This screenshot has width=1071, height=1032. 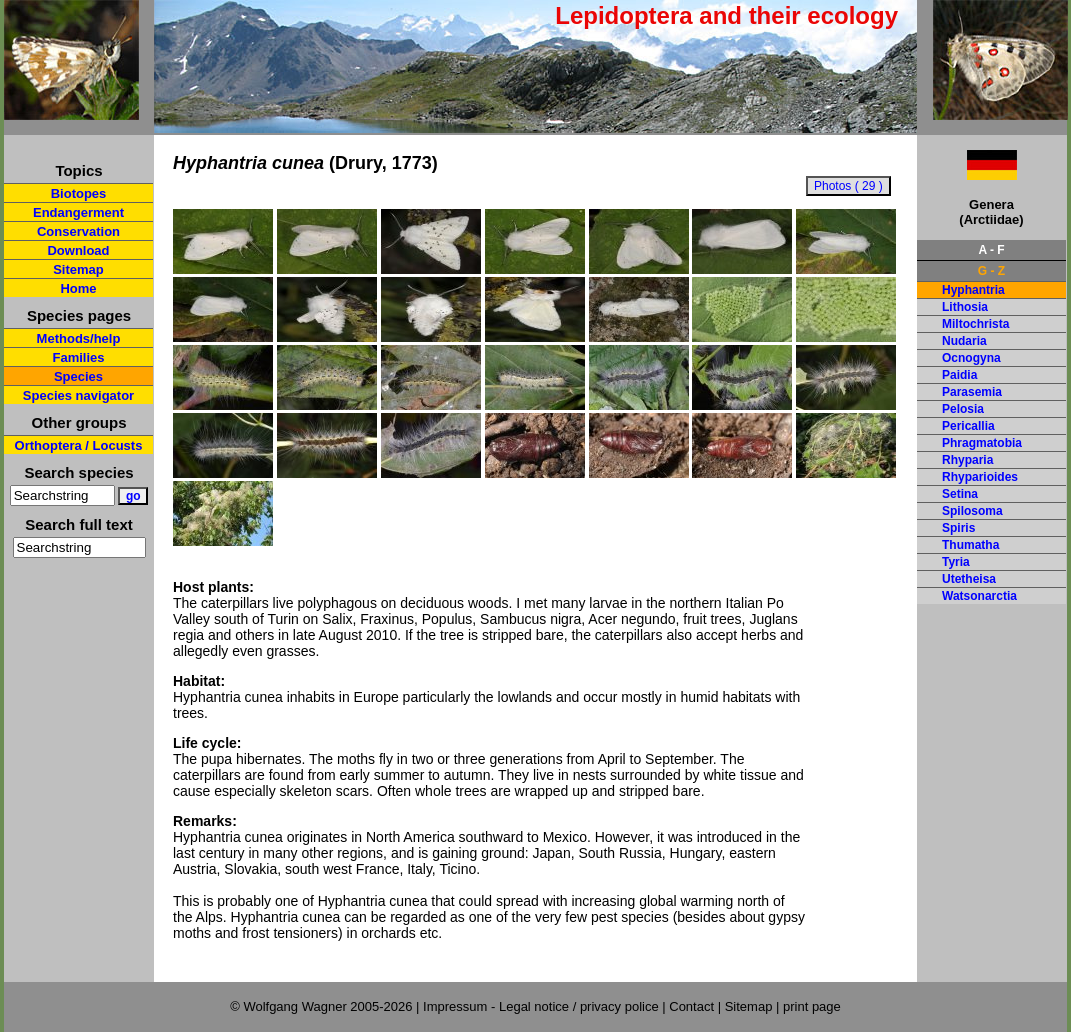 I want to click on Ocnogyna, so click(x=971, y=358).